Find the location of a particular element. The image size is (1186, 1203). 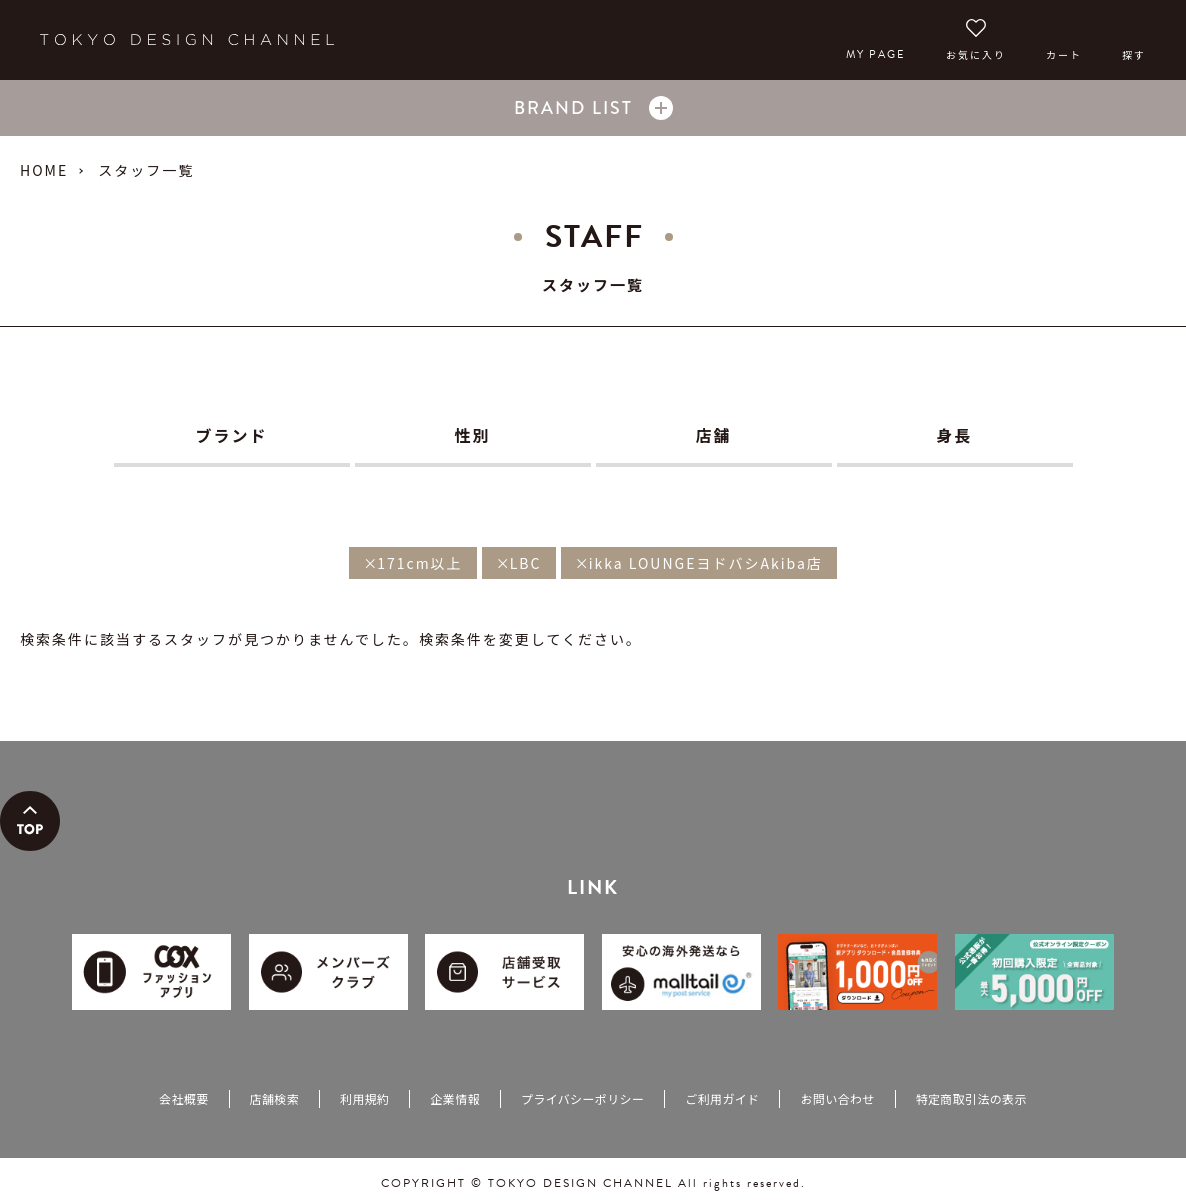

特定商取引法の表示 is located at coordinates (971, 1098).